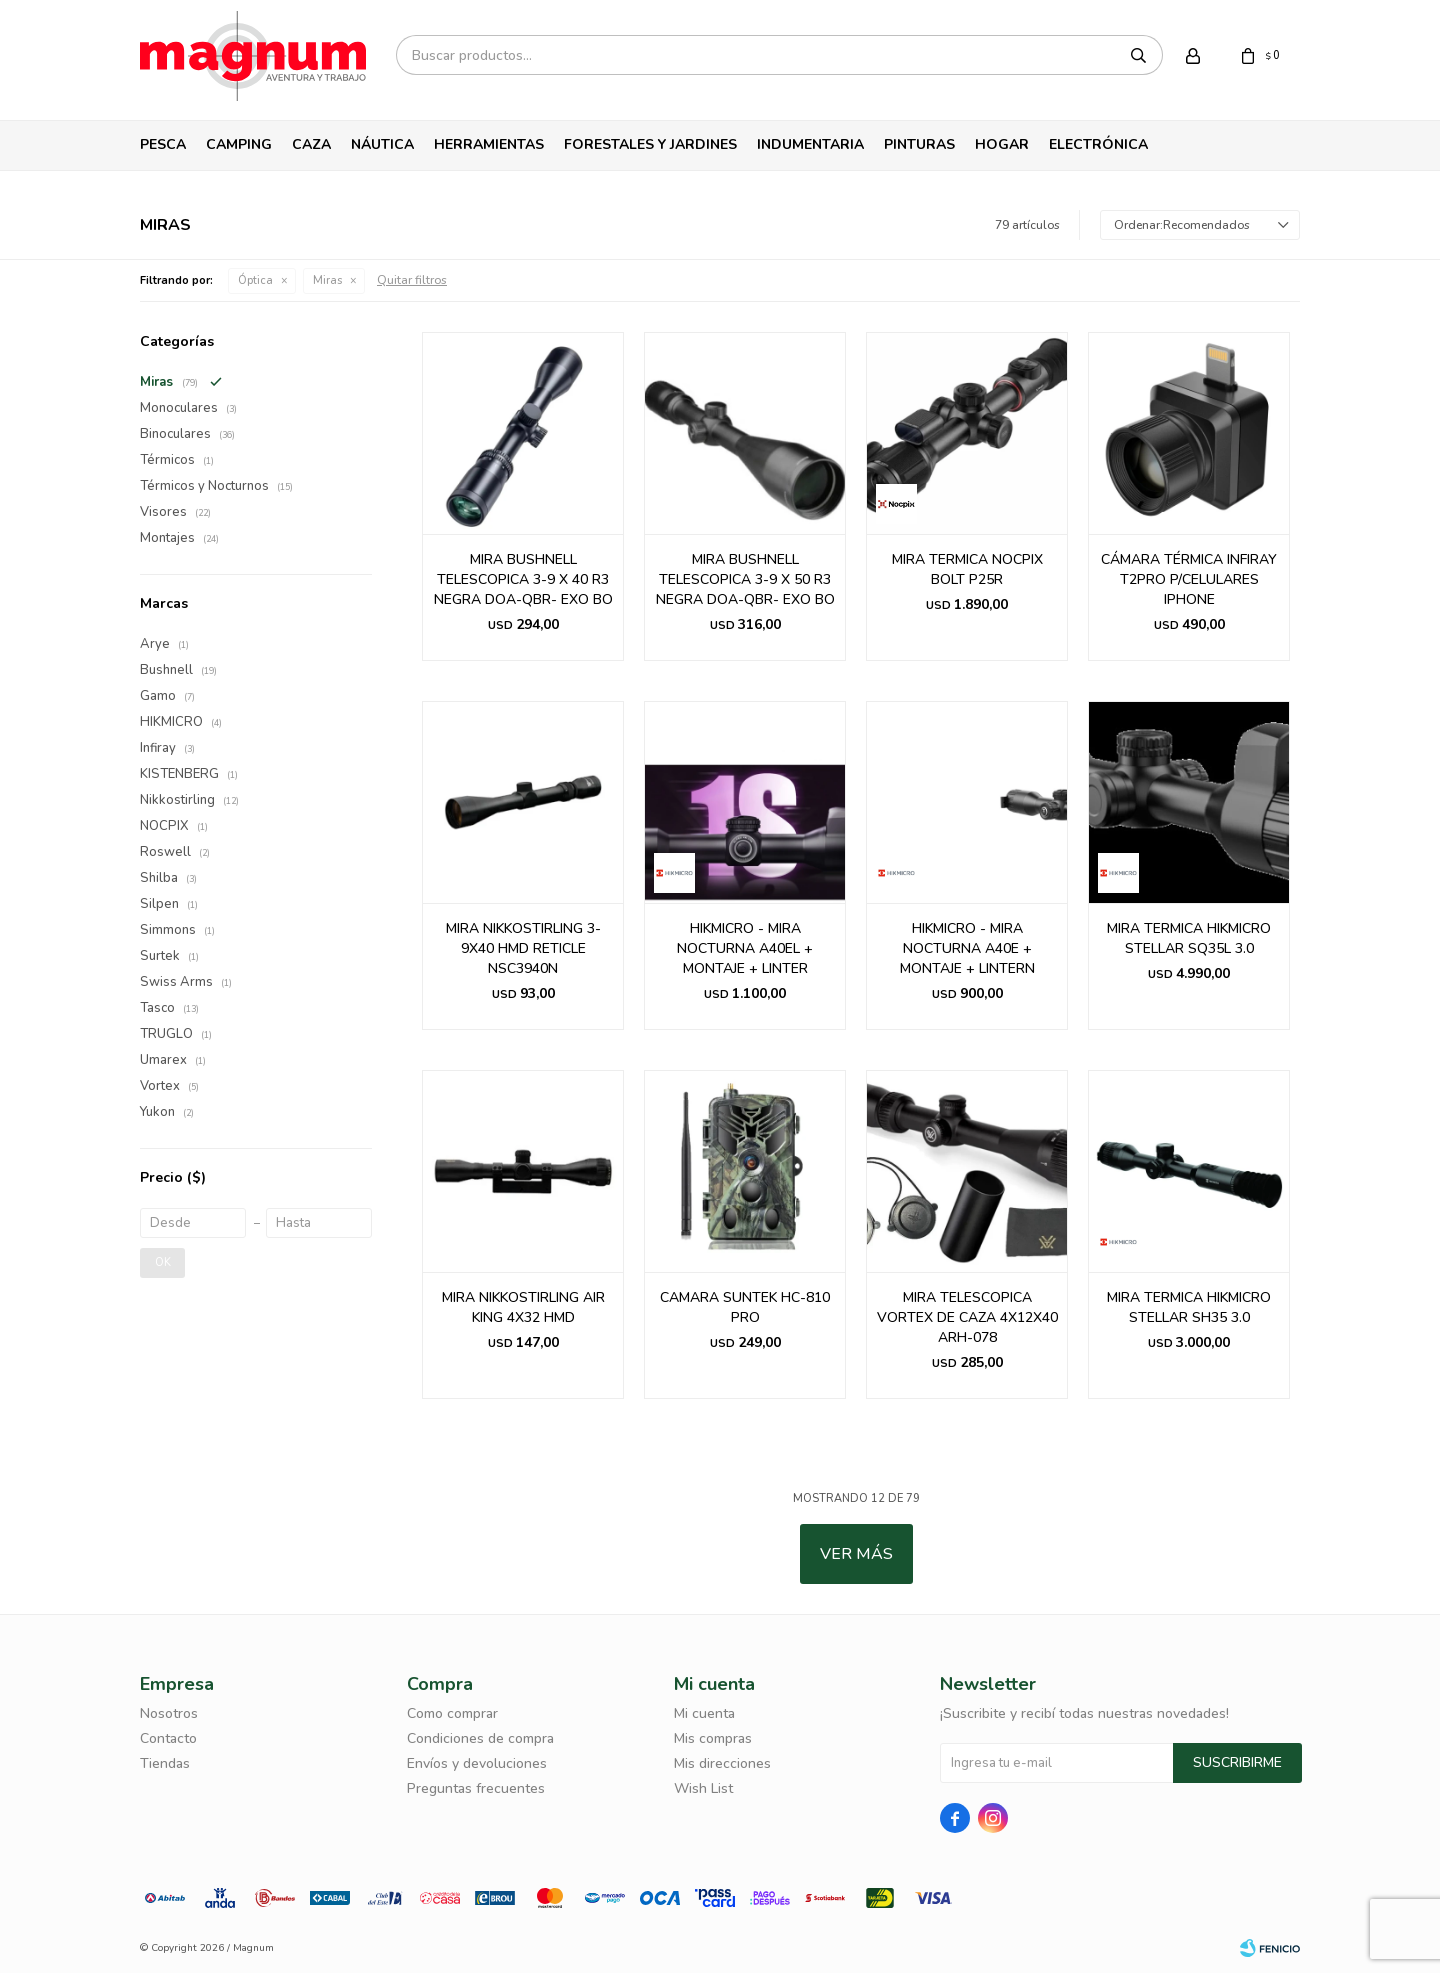  What do you see at coordinates (169, 1713) in the screenshot?
I see `Nosotros` at bounding box center [169, 1713].